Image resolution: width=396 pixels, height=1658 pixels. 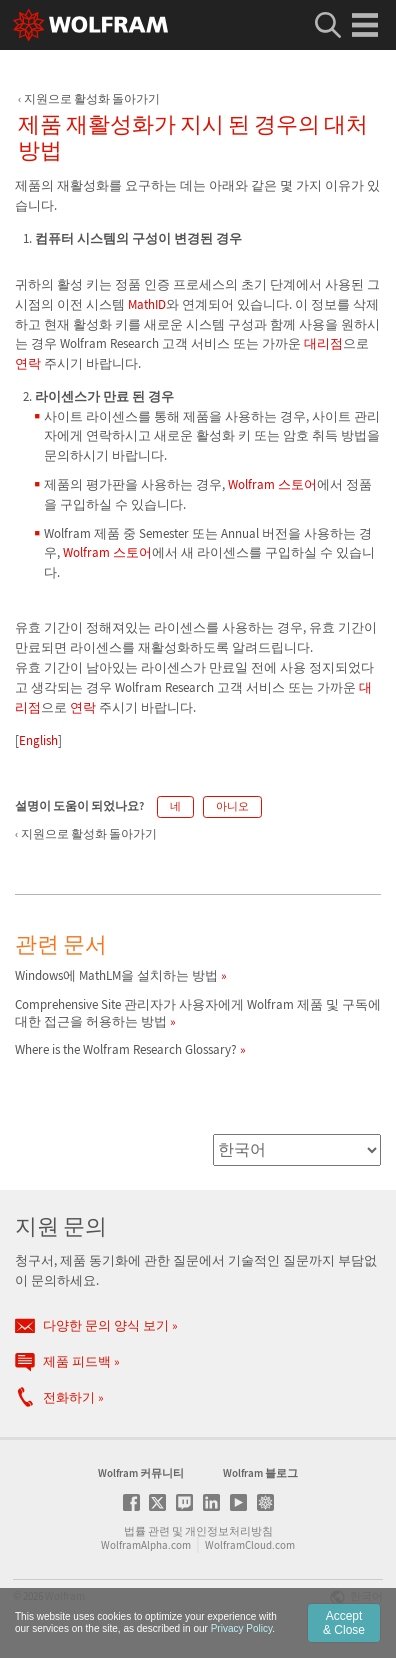 I want to click on 대리점, so click(x=323, y=343).